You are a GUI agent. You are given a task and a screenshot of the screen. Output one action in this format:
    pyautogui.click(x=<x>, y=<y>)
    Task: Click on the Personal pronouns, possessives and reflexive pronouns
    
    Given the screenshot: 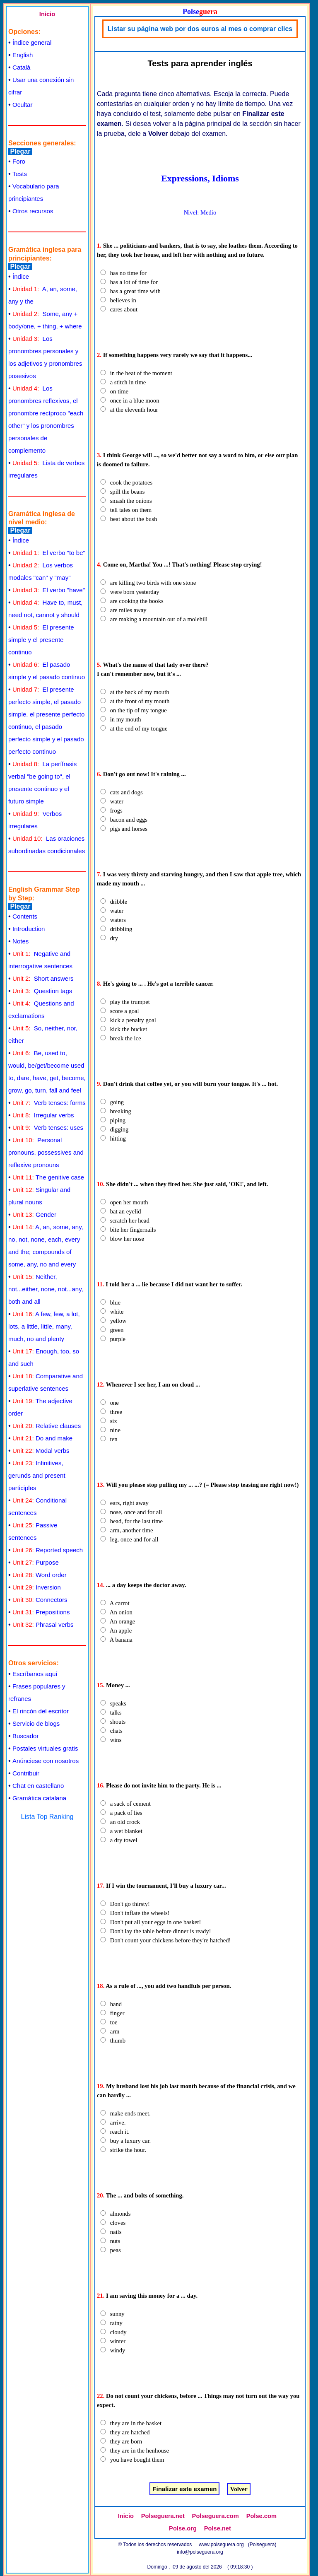 What is the action you would take?
    pyautogui.click(x=46, y=1152)
    